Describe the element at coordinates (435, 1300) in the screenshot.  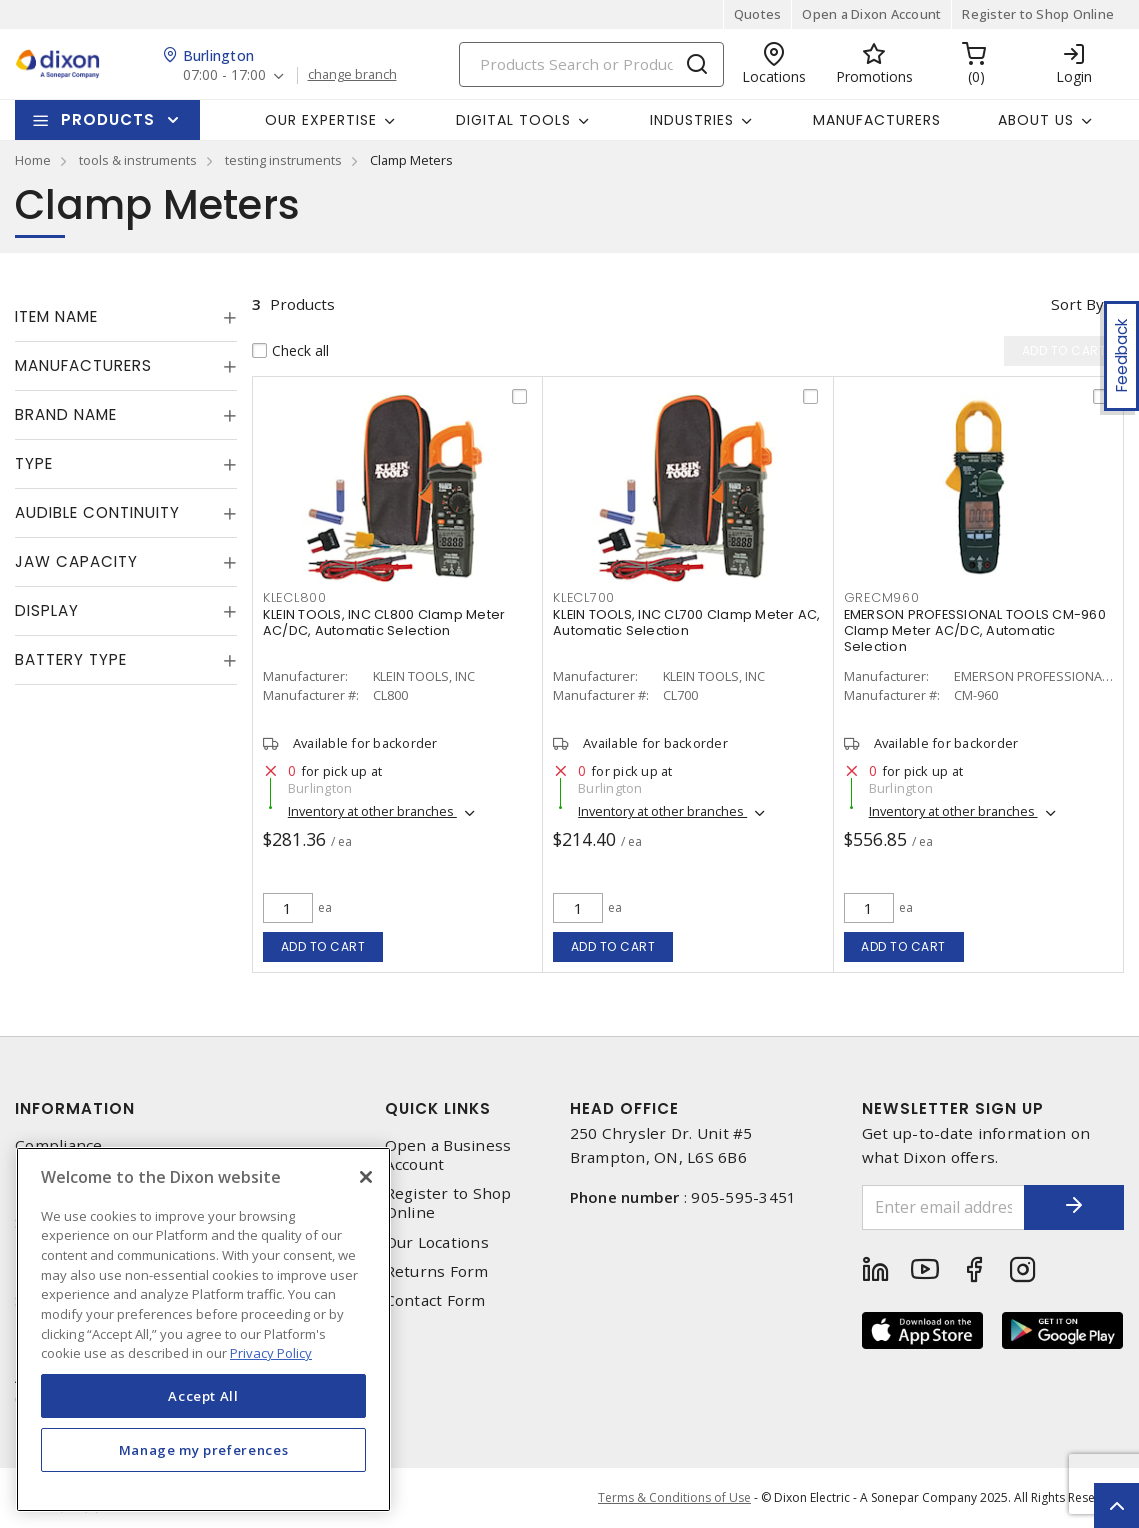
I see `Contact Form` at that location.